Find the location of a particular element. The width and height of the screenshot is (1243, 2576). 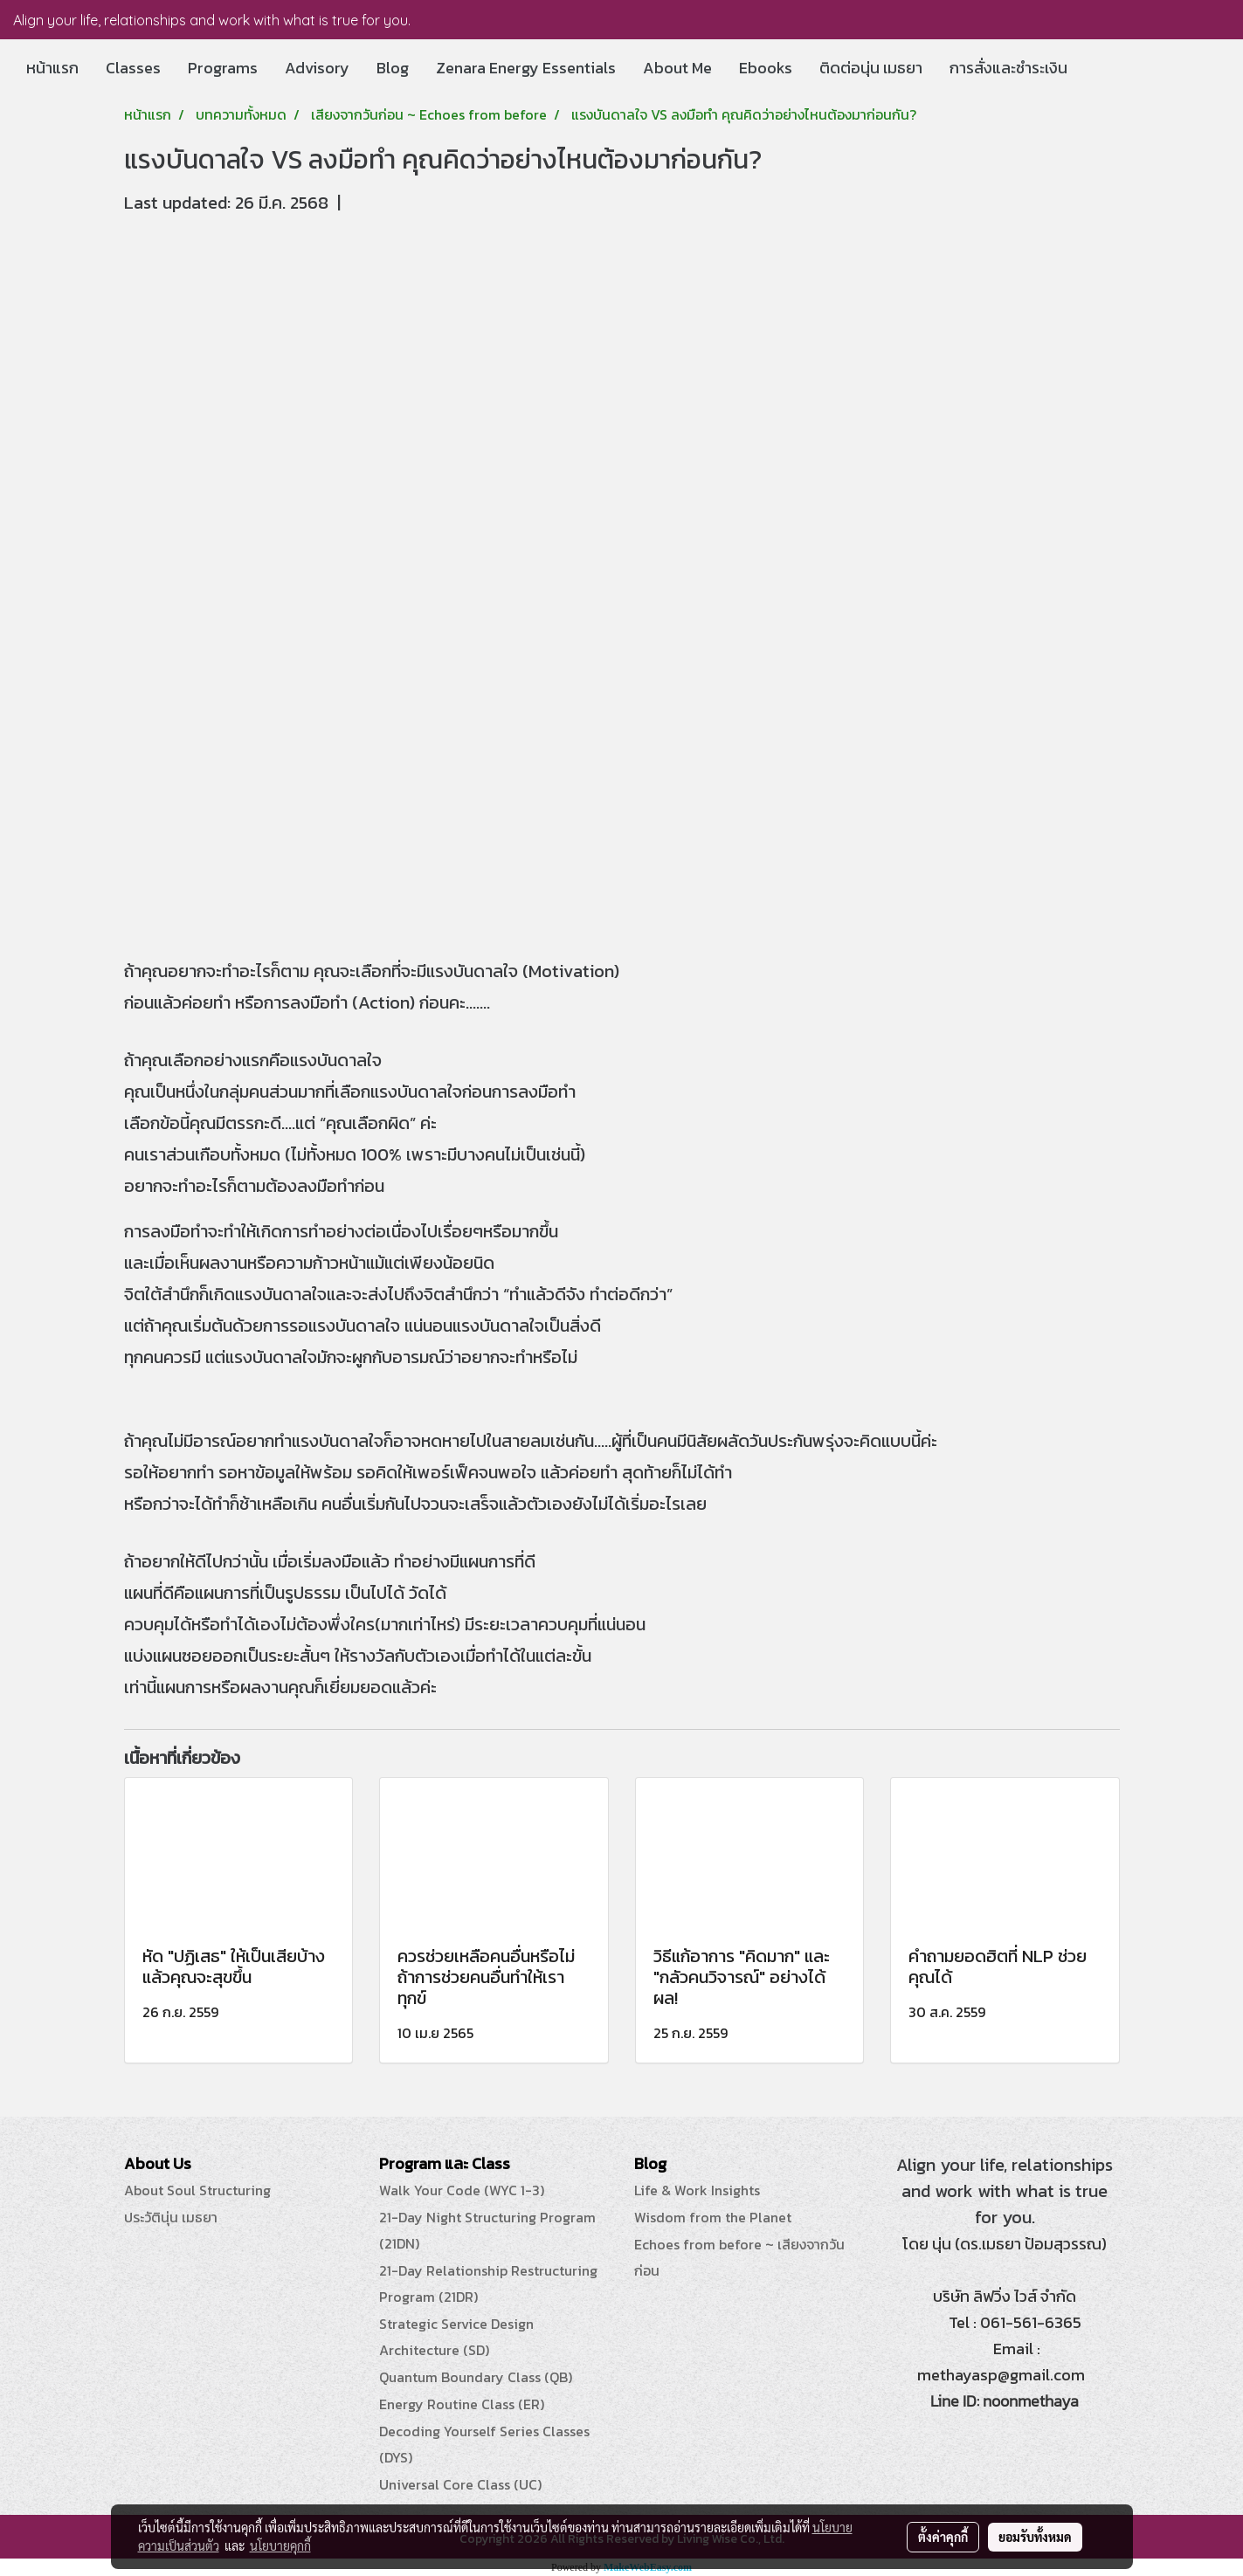

About Me is located at coordinates (677, 67).